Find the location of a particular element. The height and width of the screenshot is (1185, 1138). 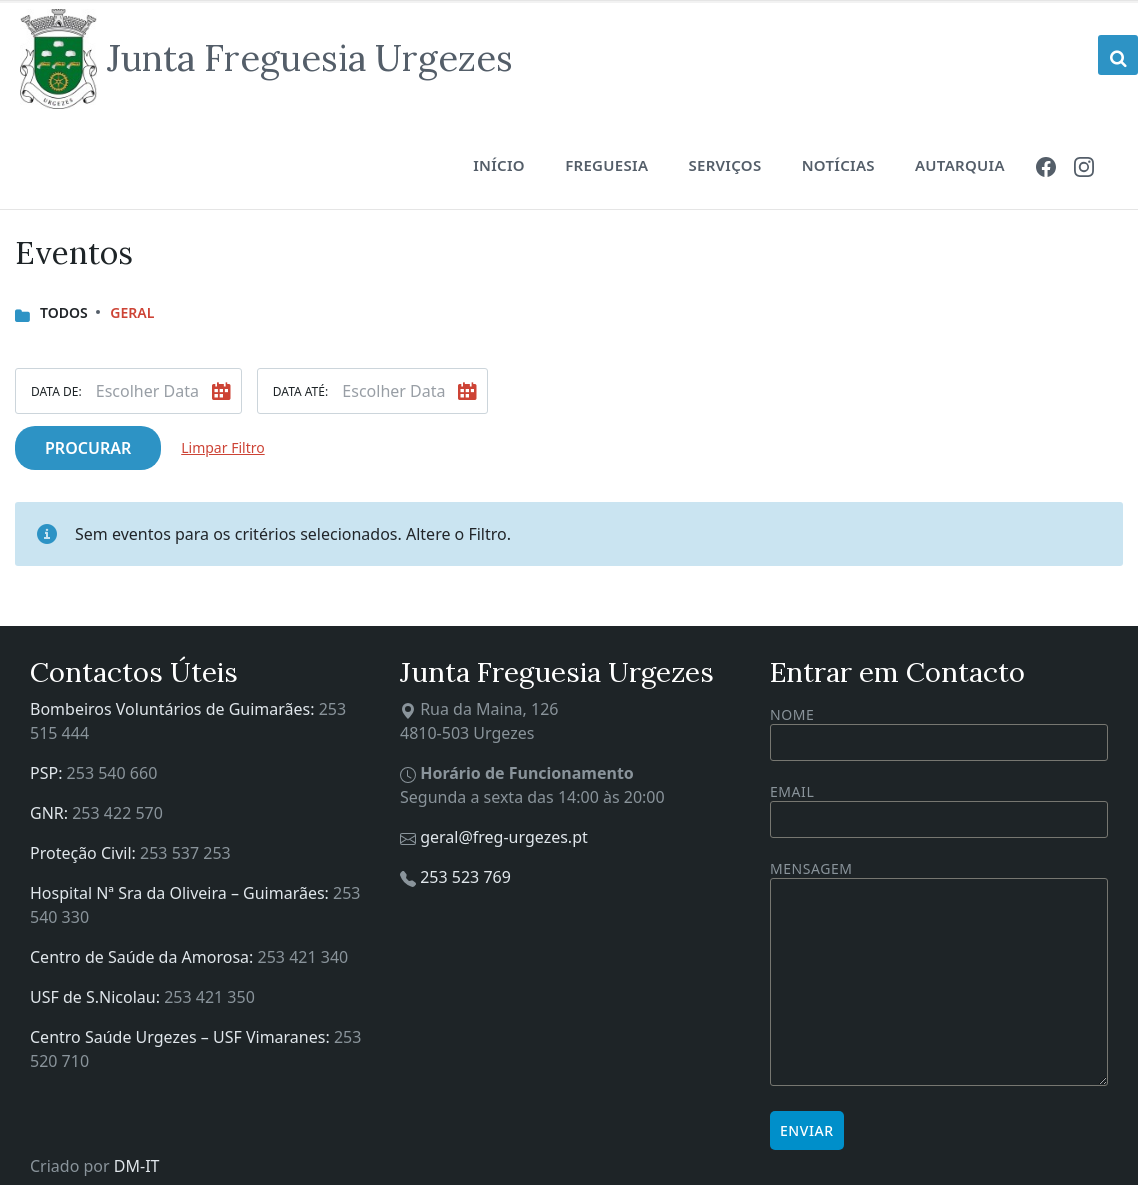

Nome is located at coordinates (939, 733).